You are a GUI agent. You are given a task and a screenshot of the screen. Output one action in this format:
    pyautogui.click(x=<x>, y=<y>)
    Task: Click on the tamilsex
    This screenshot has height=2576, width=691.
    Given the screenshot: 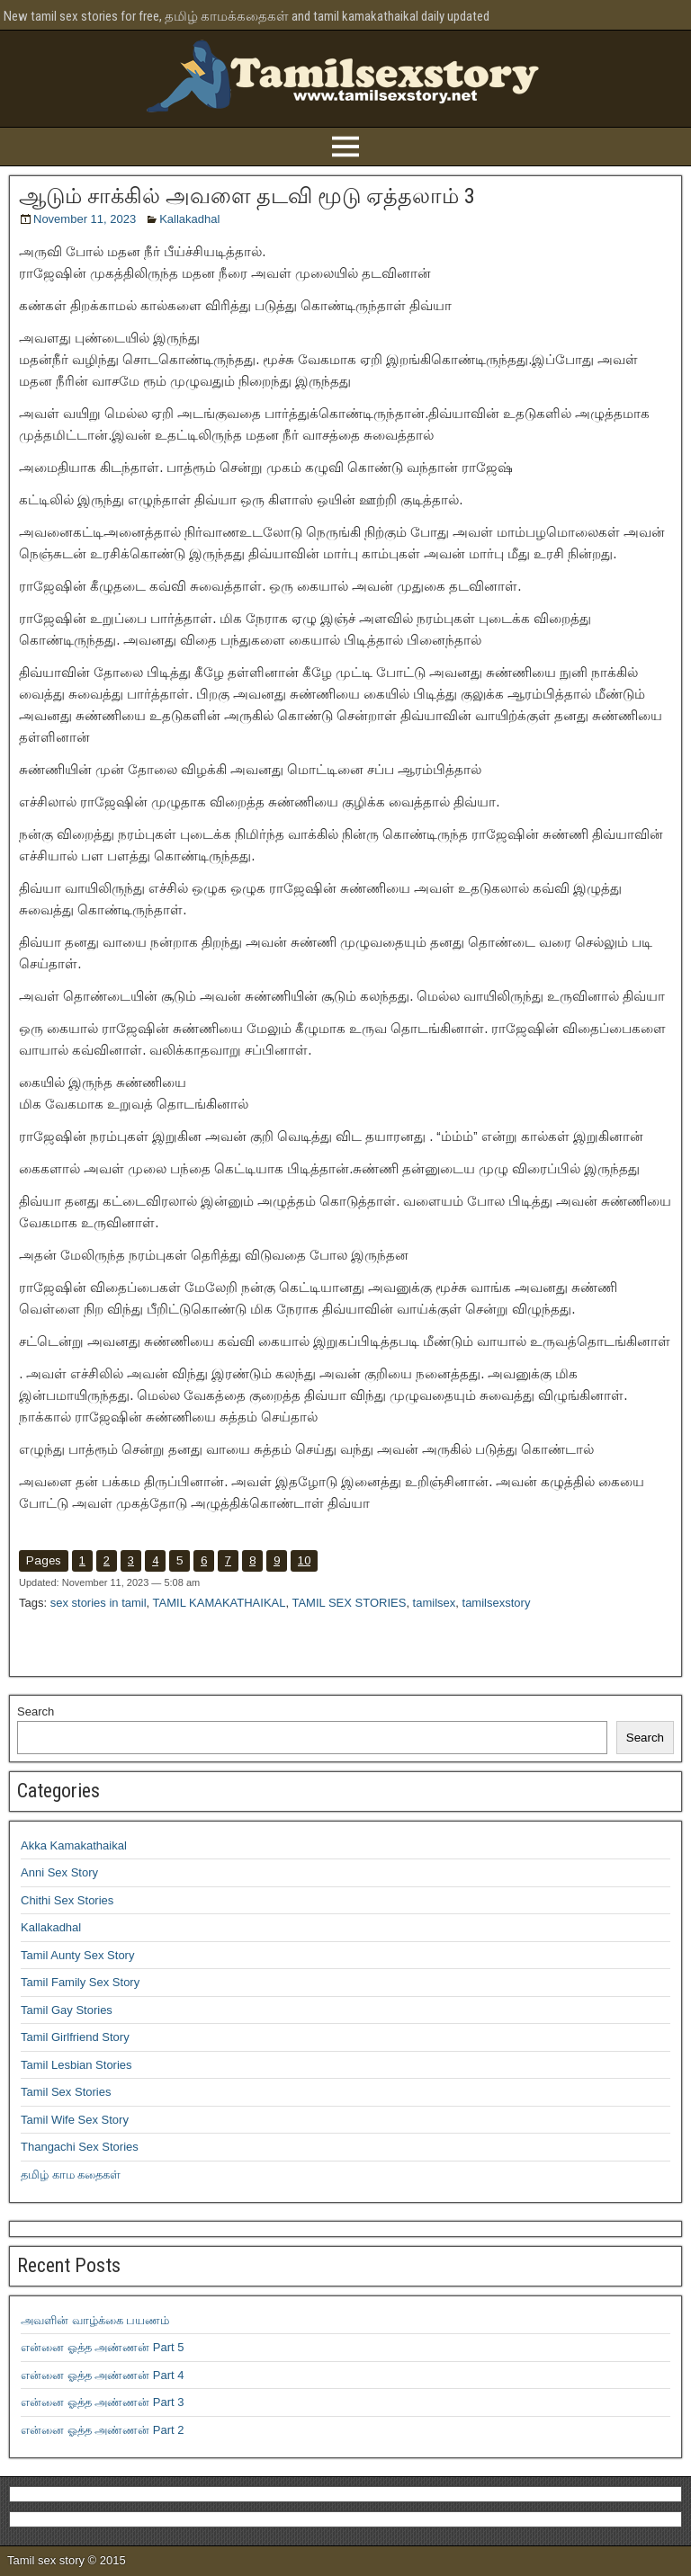 What is the action you would take?
    pyautogui.click(x=434, y=1602)
    